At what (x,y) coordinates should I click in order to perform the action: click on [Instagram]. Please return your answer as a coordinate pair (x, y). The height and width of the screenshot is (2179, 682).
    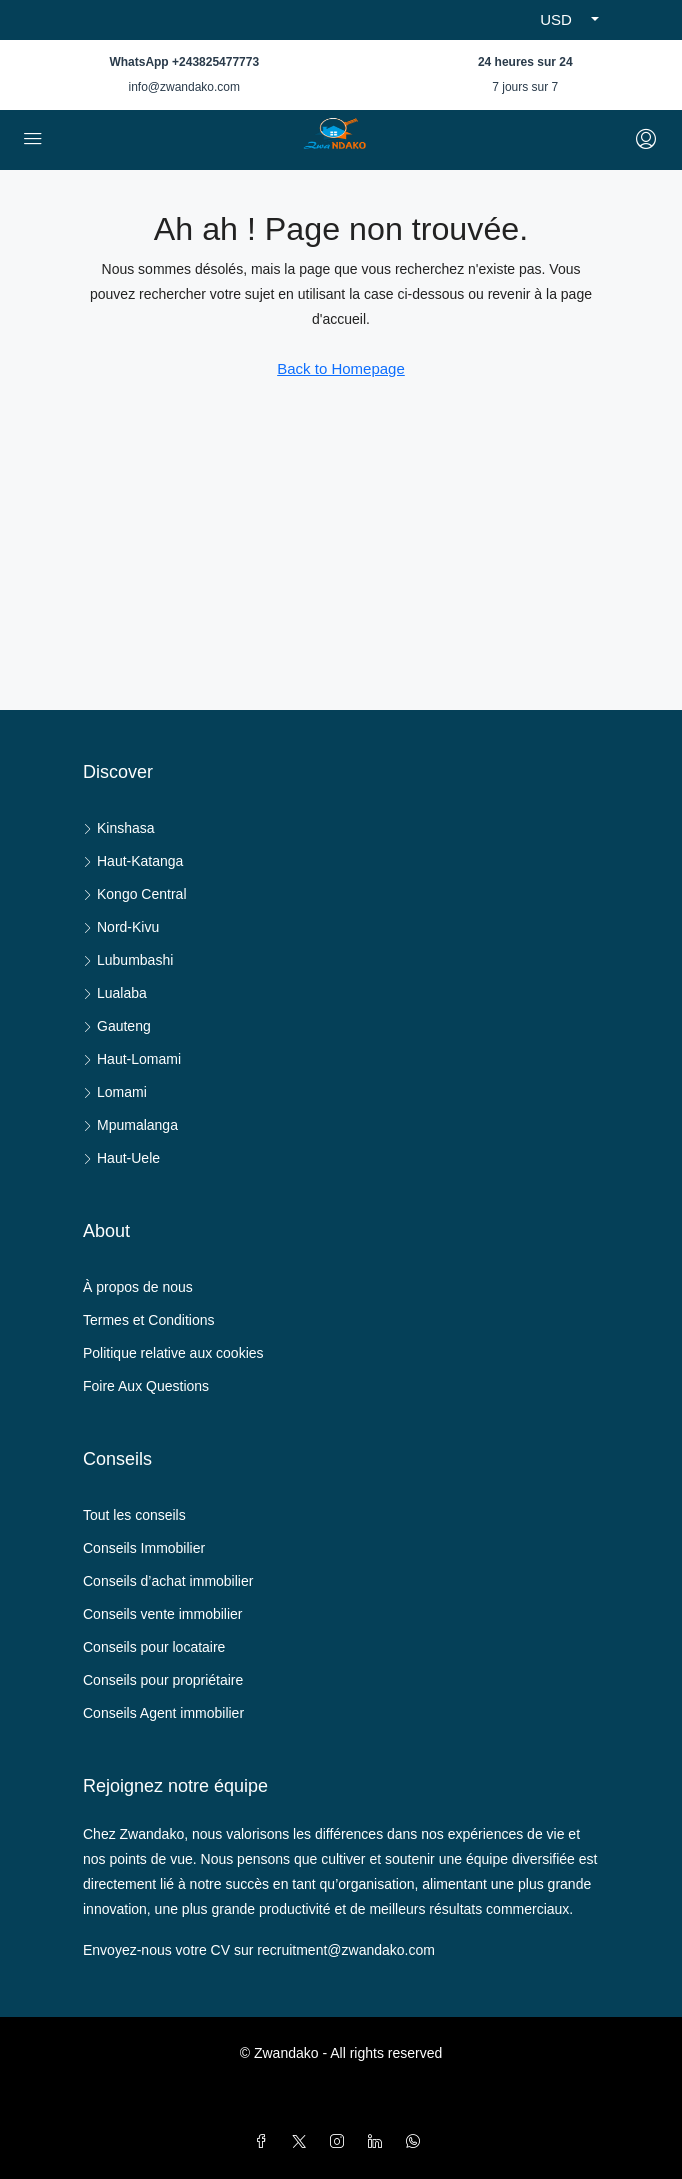
    Looking at the image, I should click on (341, 2142).